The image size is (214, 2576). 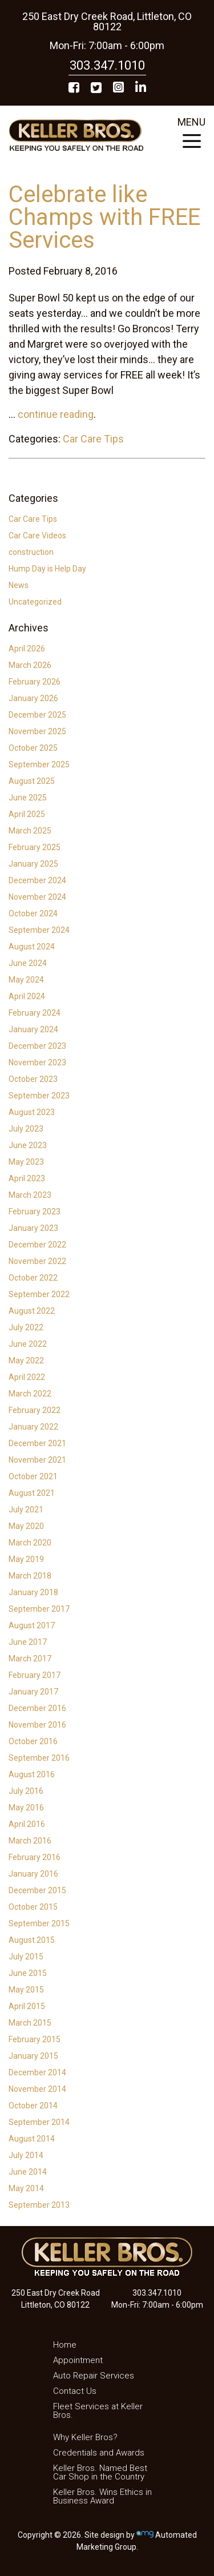 What do you see at coordinates (28, 1344) in the screenshot?
I see `June 2022` at bounding box center [28, 1344].